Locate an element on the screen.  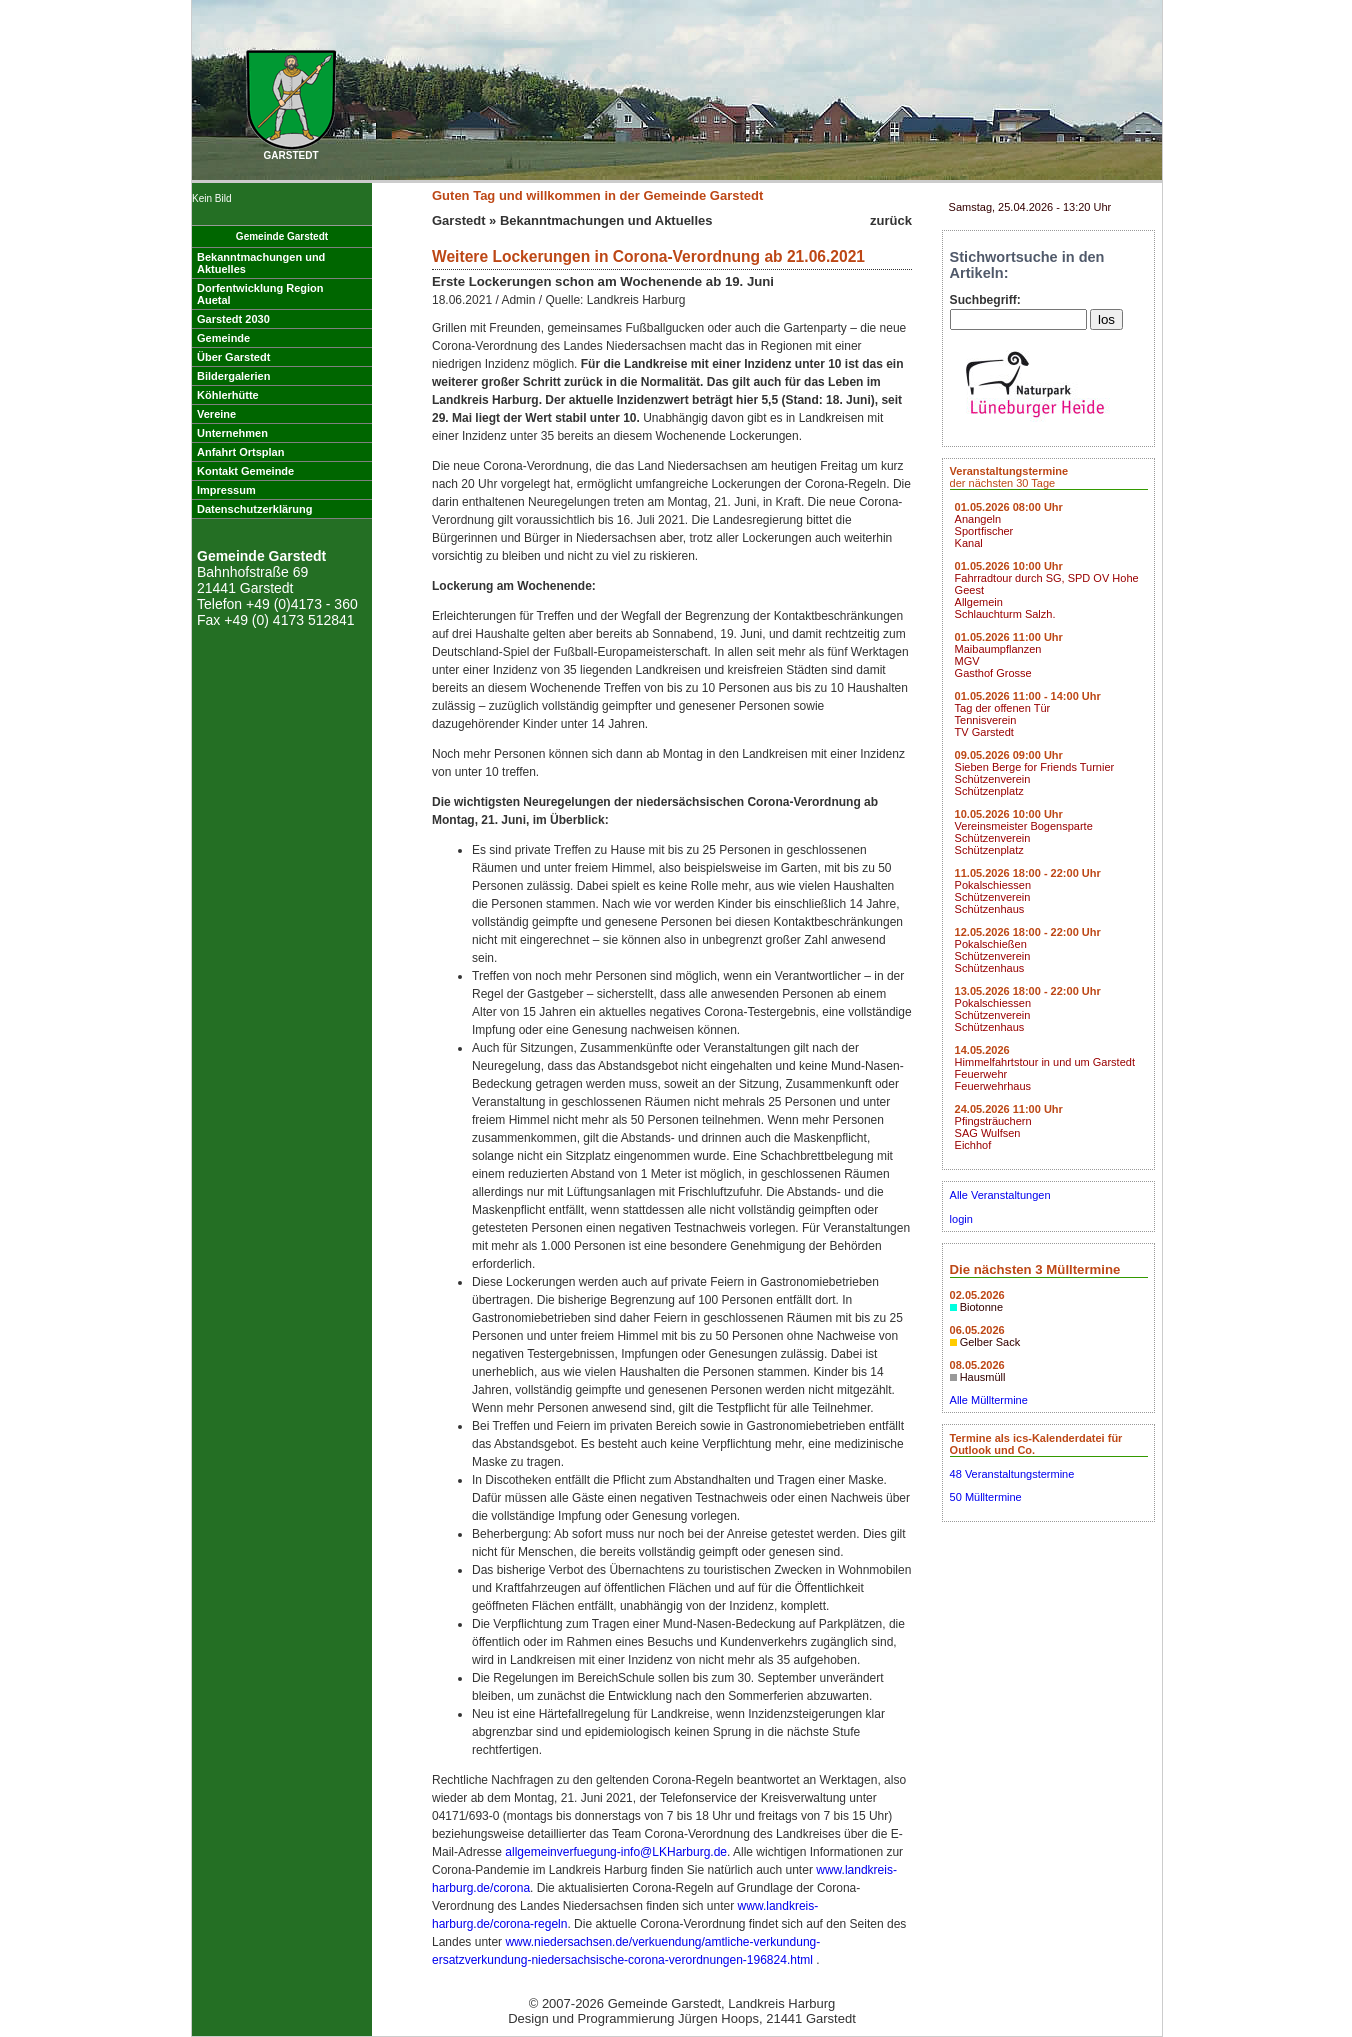
Garstedt is located at coordinates (458, 220).